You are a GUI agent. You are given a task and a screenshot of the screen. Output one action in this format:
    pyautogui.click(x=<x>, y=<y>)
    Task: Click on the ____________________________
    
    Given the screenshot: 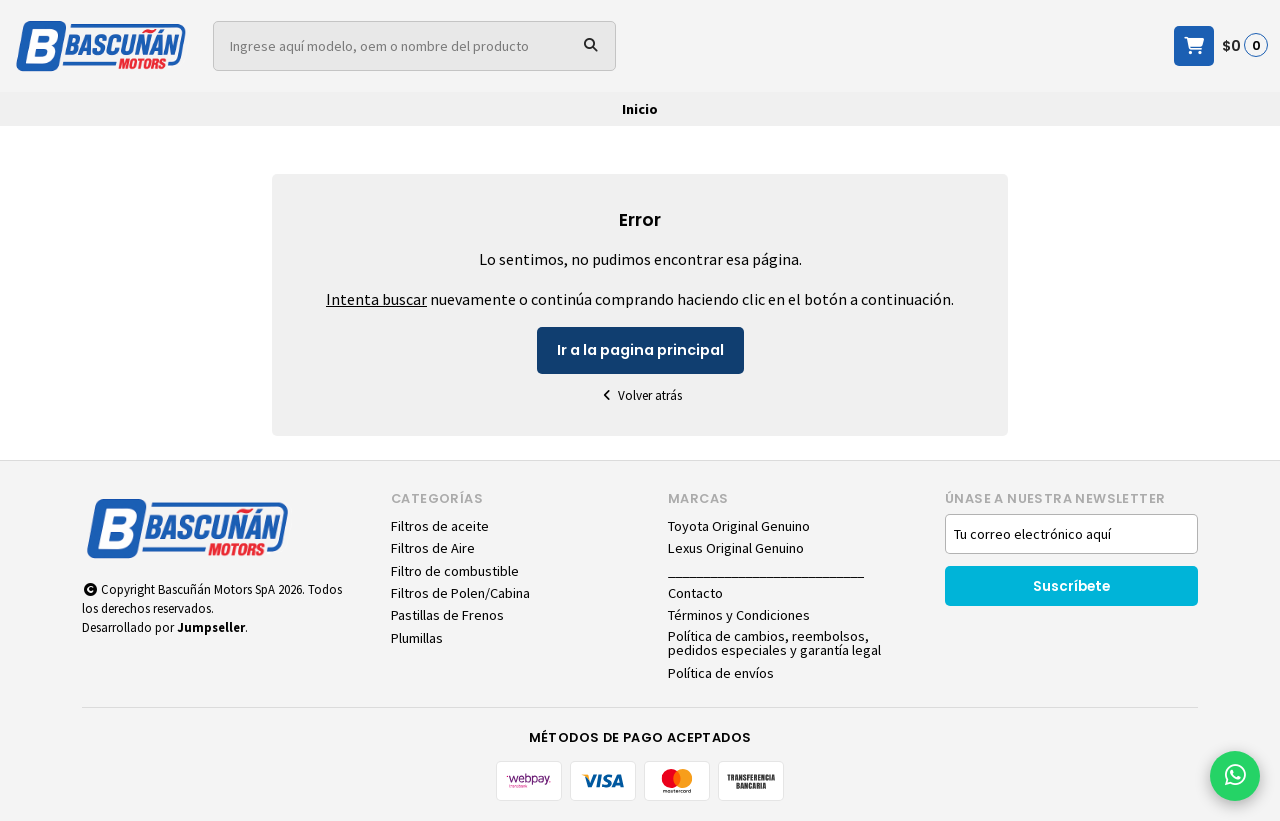 What is the action you would take?
    pyautogui.click(x=766, y=571)
    